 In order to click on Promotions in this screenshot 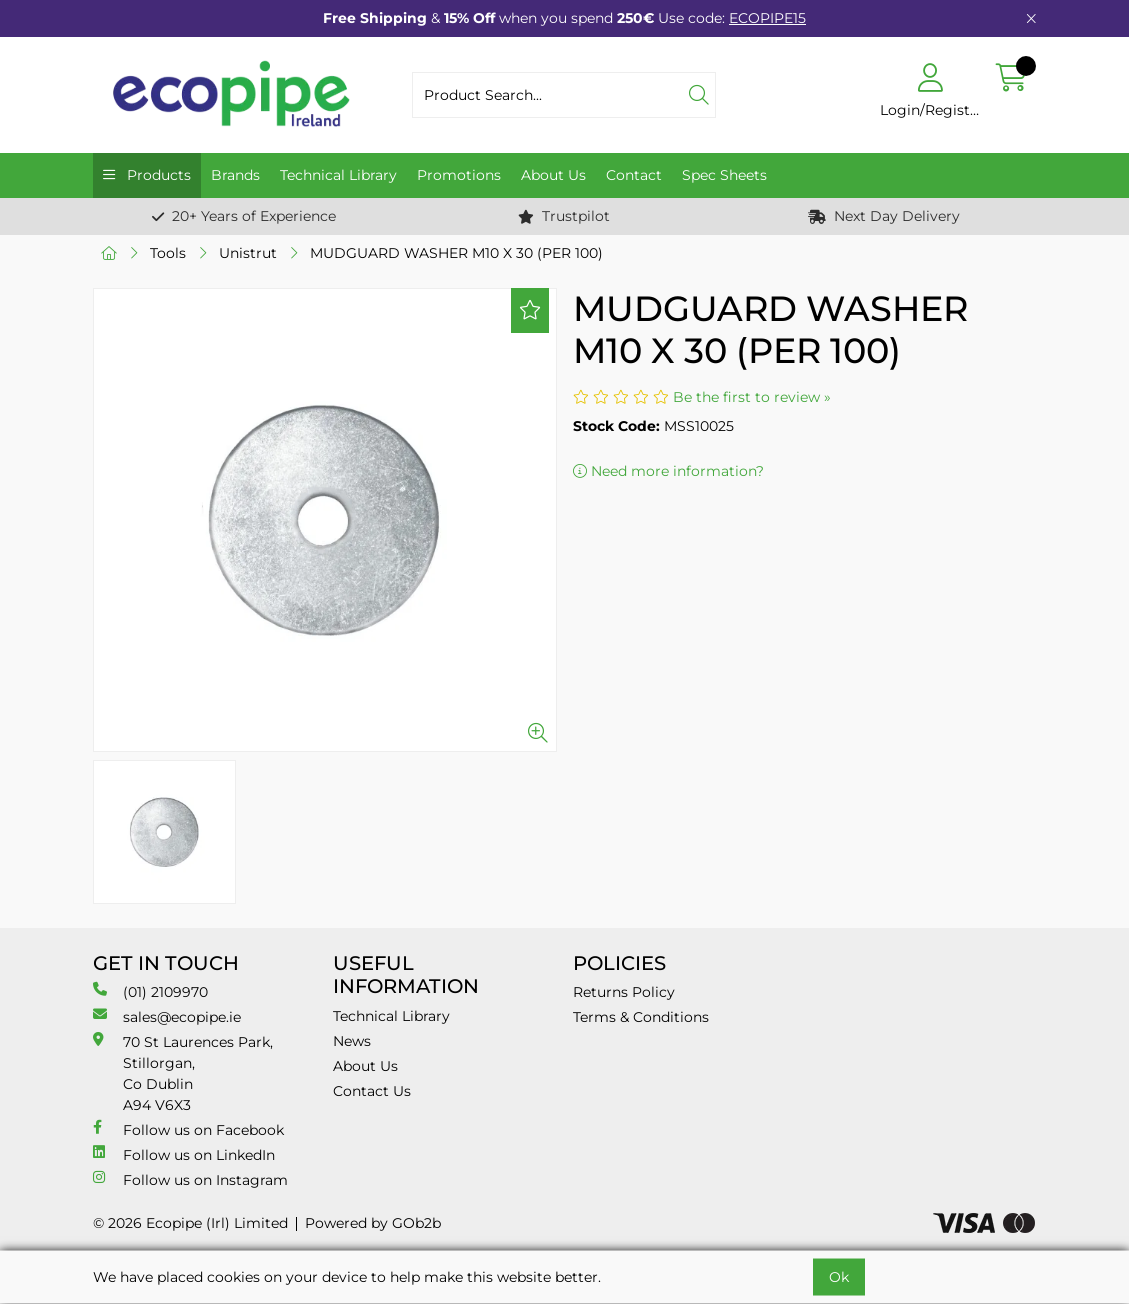, I will do `click(459, 175)`.